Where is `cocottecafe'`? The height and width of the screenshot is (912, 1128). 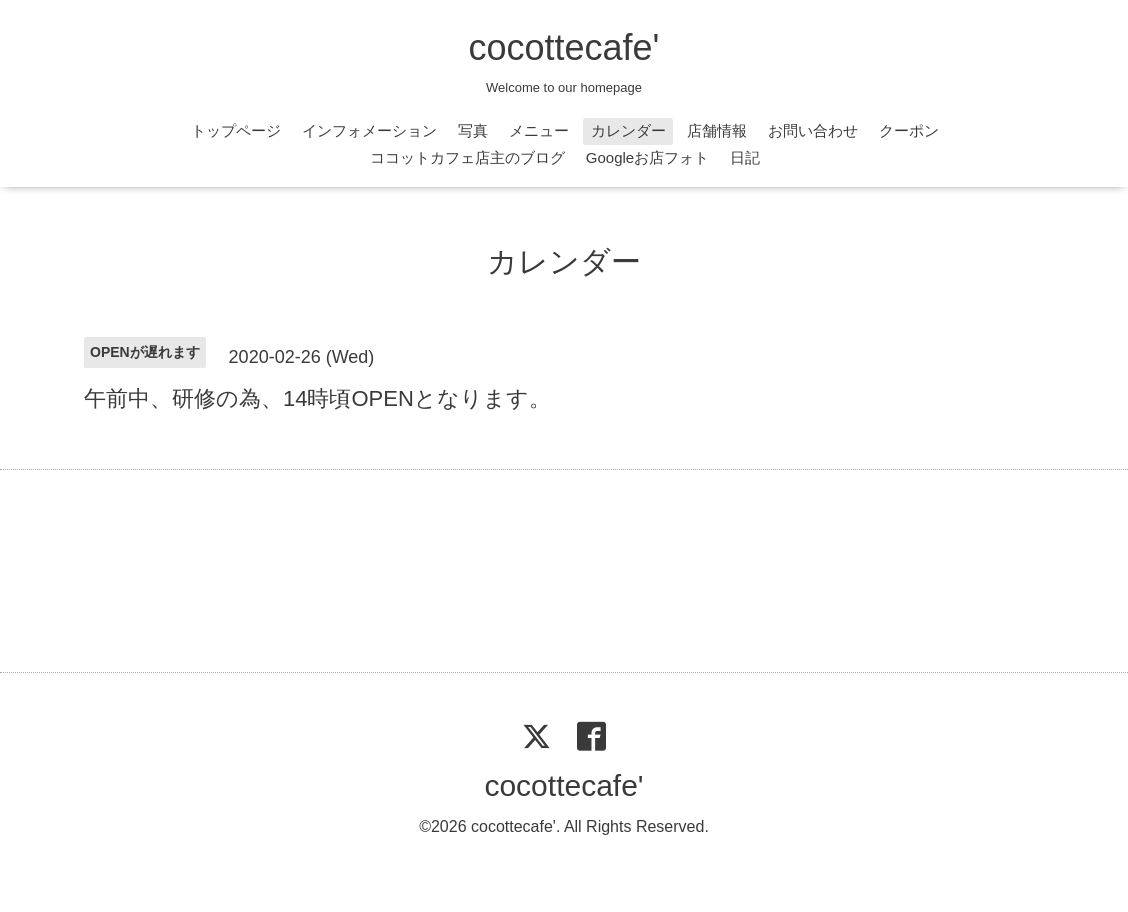
cocottecafe' is located at coordinates (564, 47).